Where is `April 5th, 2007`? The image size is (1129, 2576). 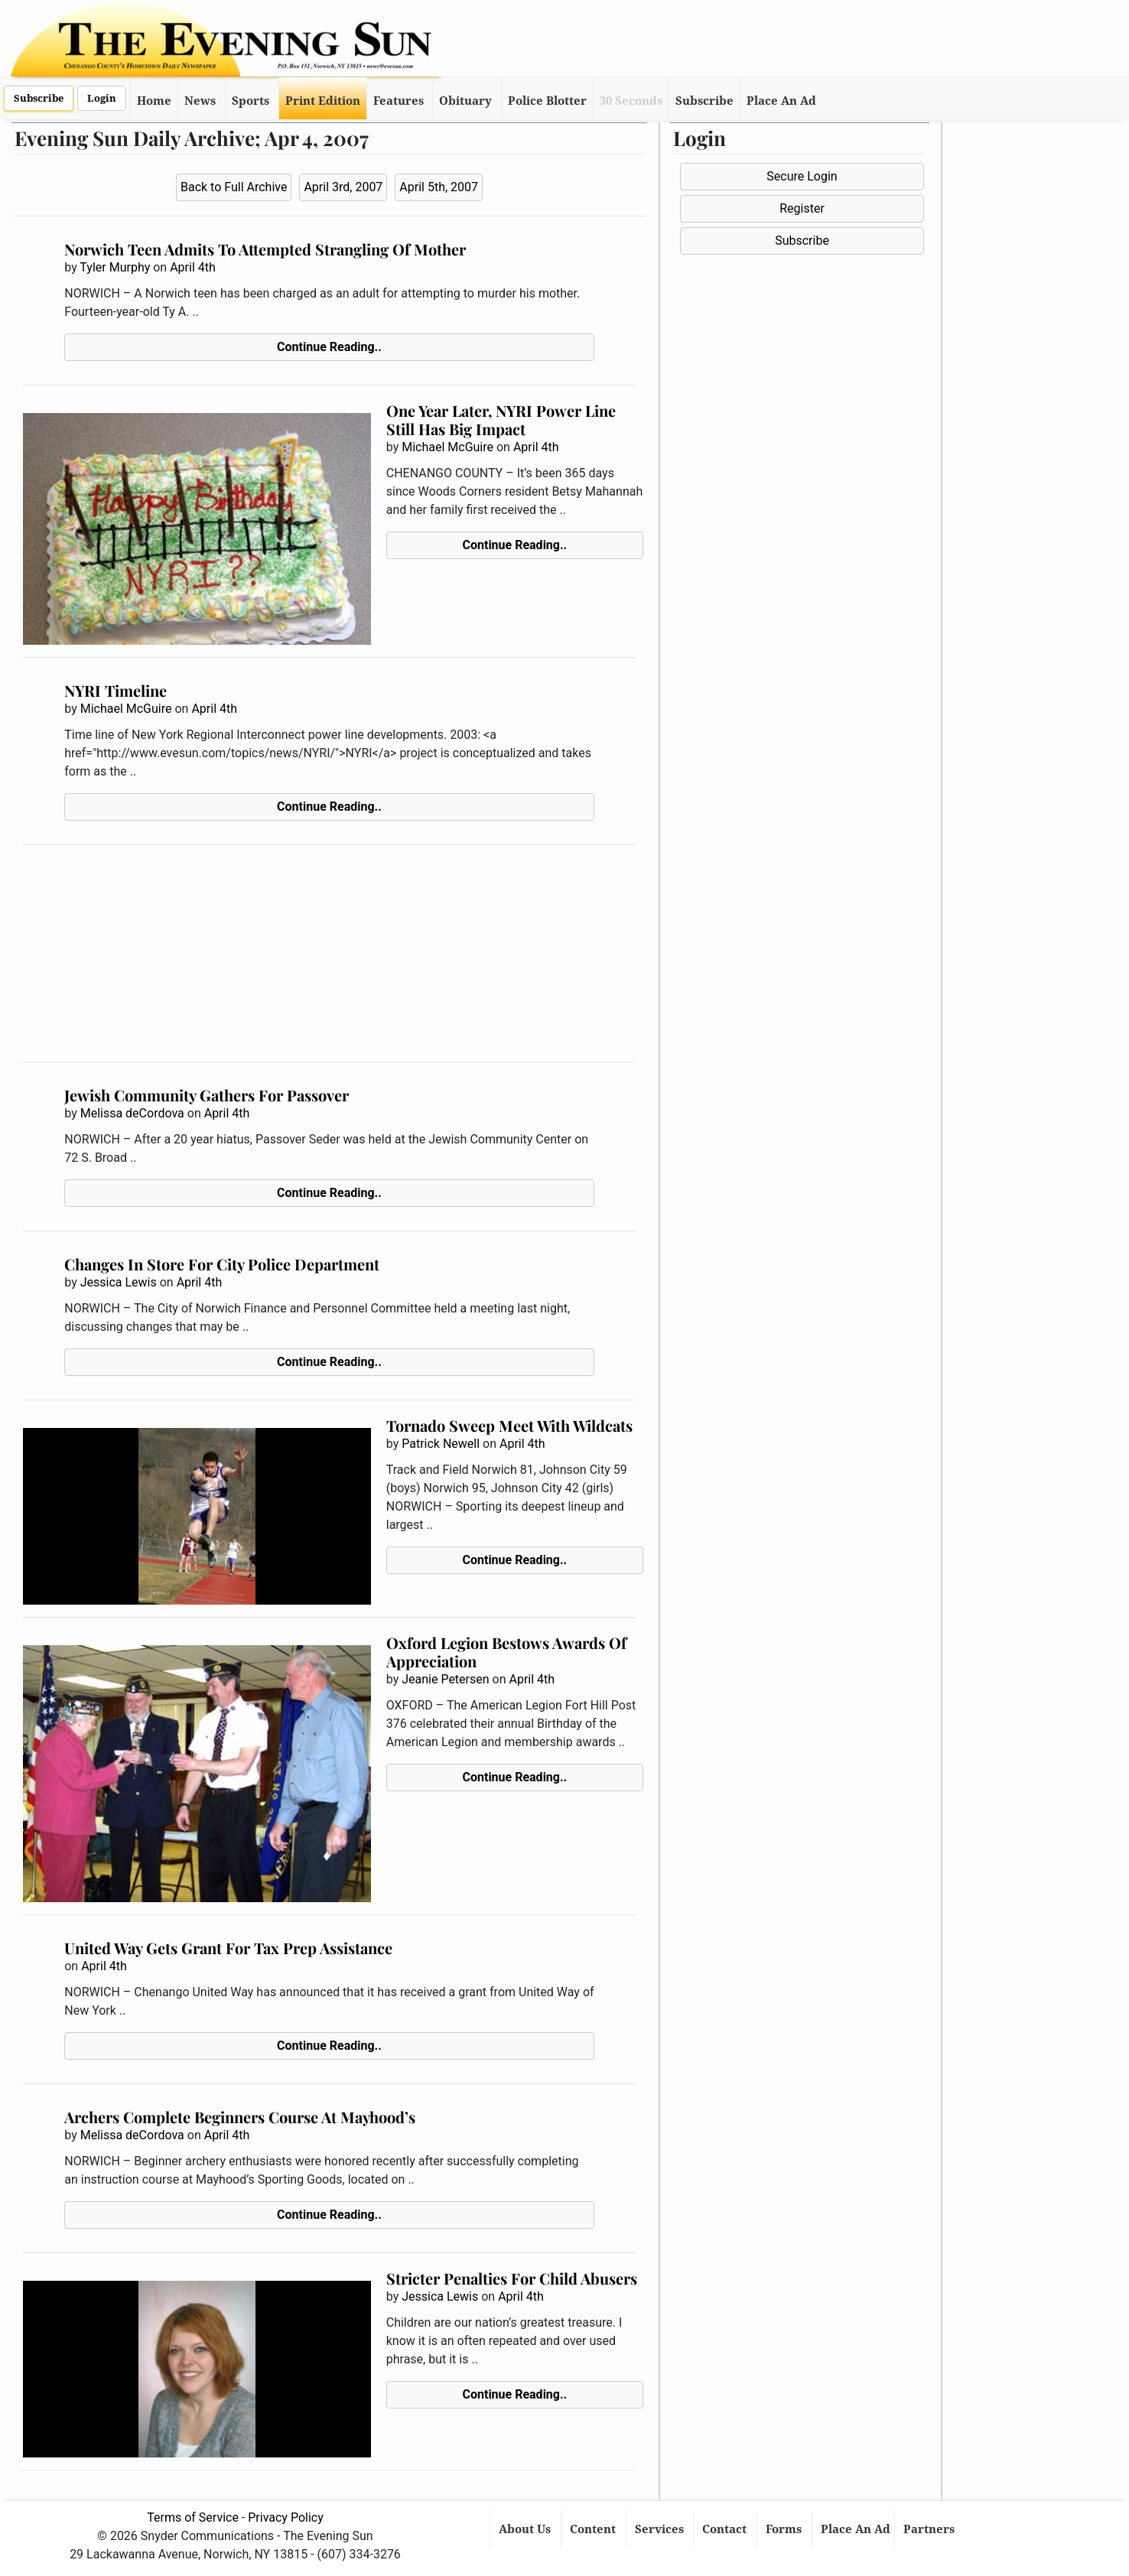 April 5th, 2007 is located at coordinates (438, 187).